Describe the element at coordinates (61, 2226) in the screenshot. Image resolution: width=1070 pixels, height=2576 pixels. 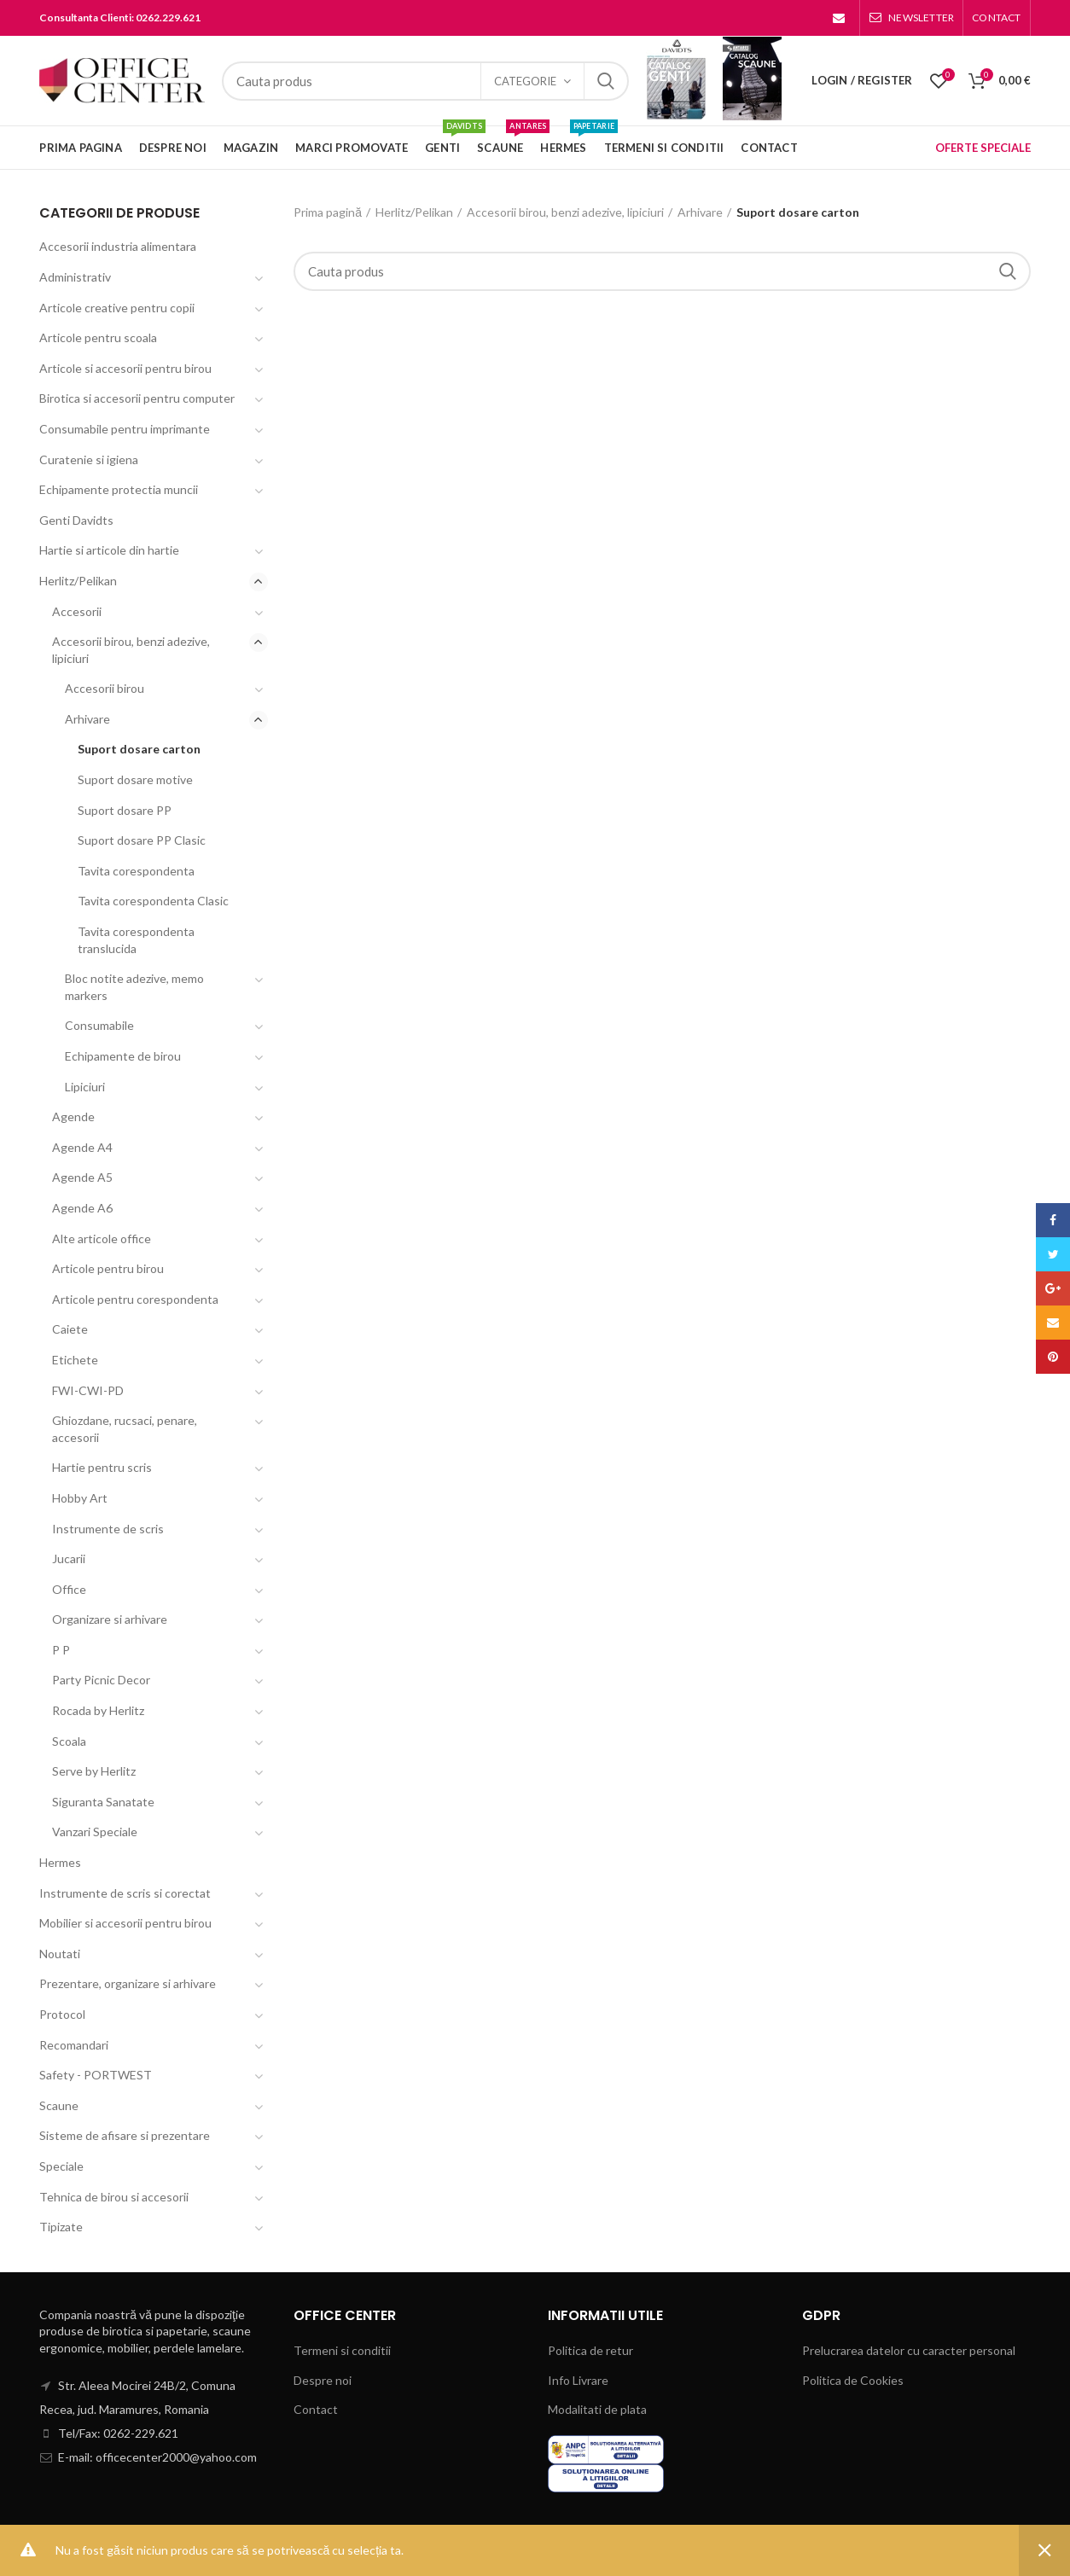
I see `Tipizate` at that location.